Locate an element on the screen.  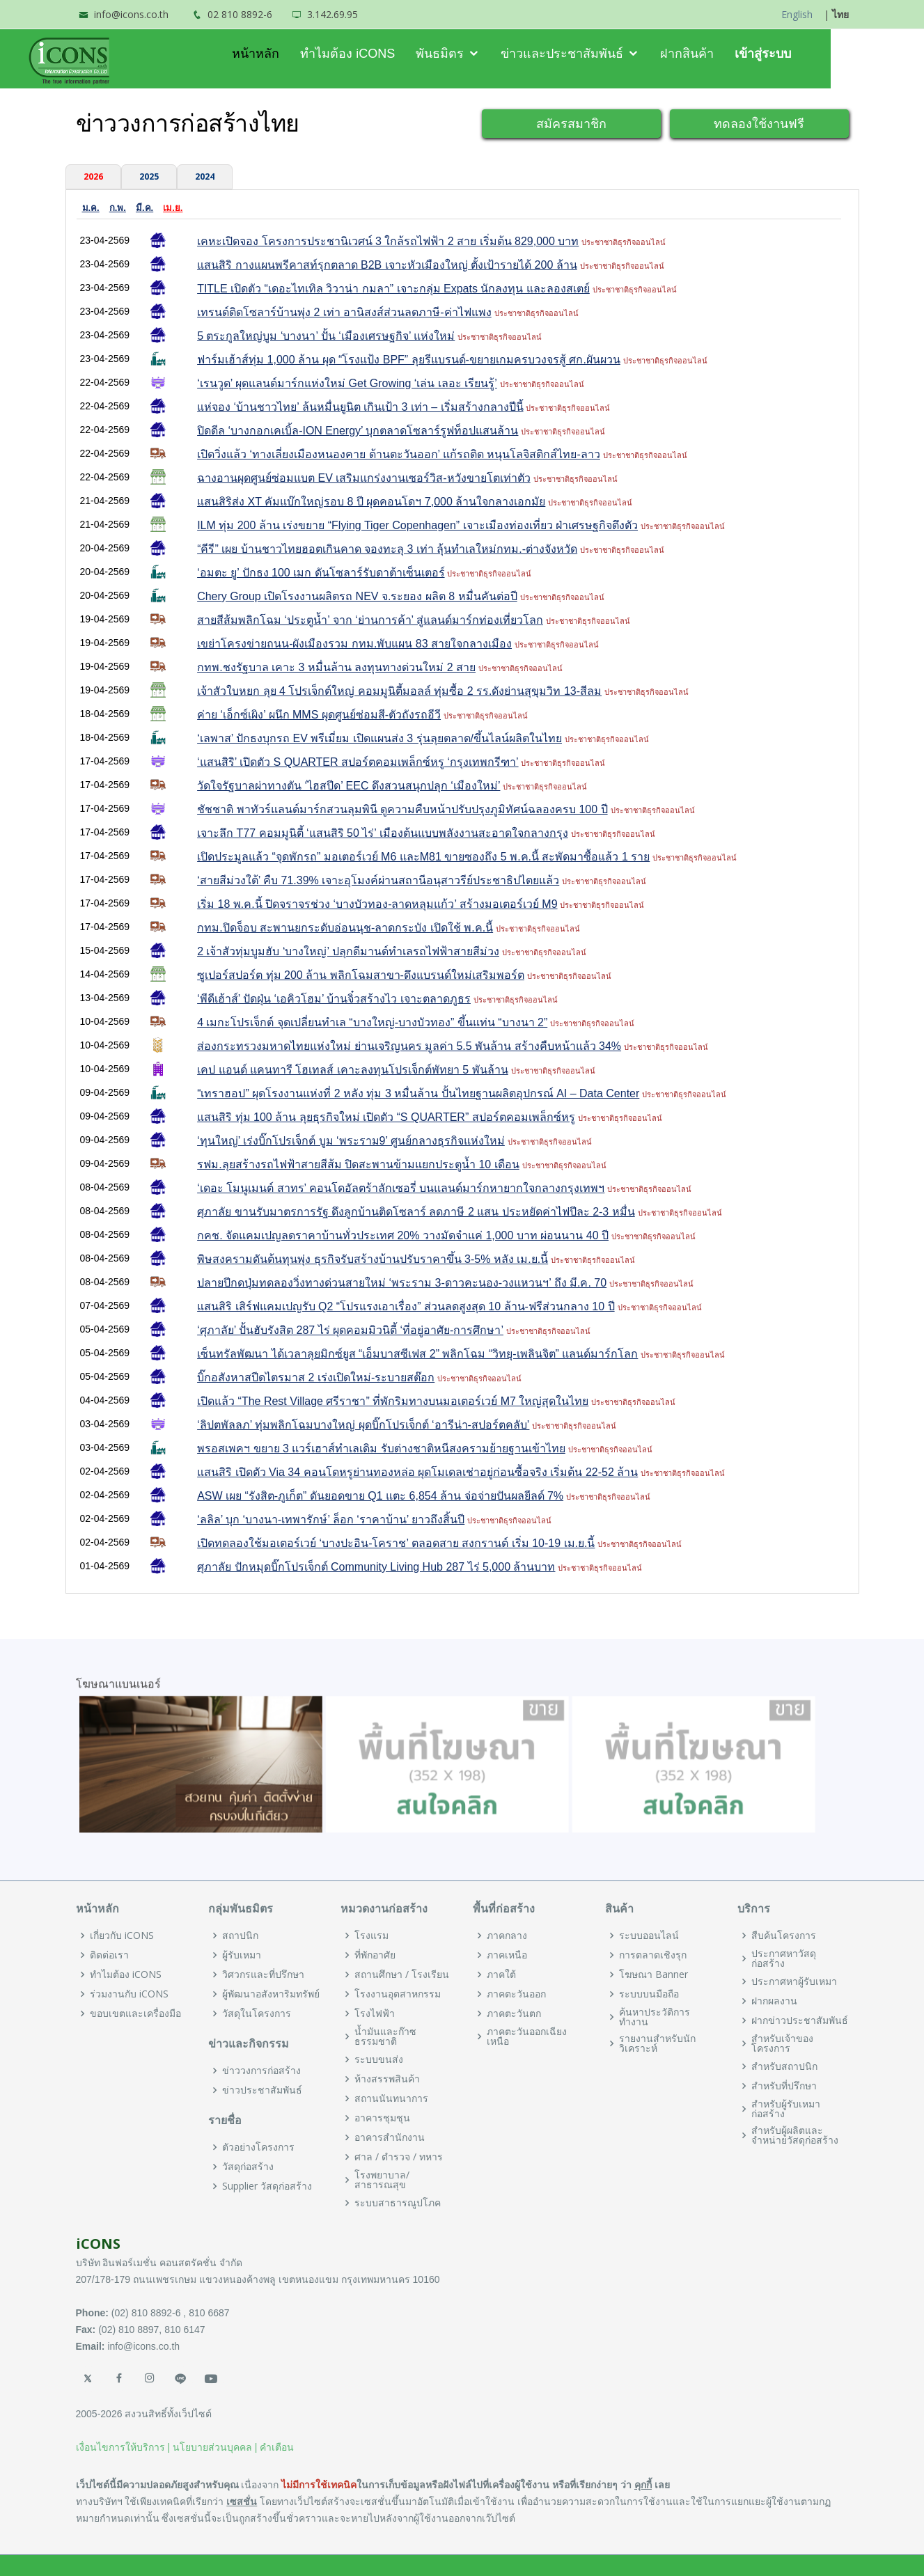
สืบค้นโครงการ is located at coordinates (783, 1935).